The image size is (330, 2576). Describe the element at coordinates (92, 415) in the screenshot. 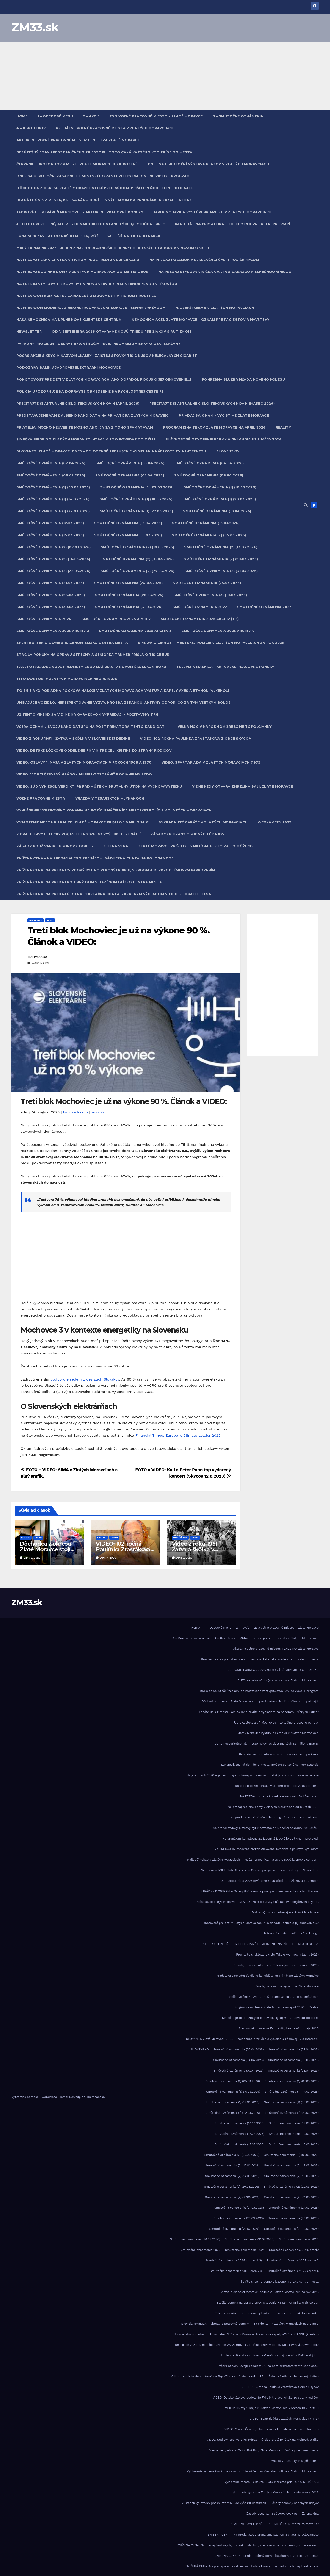

I see `Predstavujeme vám ďalšieho kandidáta na primátora Zlatých Moraviec` at that location.